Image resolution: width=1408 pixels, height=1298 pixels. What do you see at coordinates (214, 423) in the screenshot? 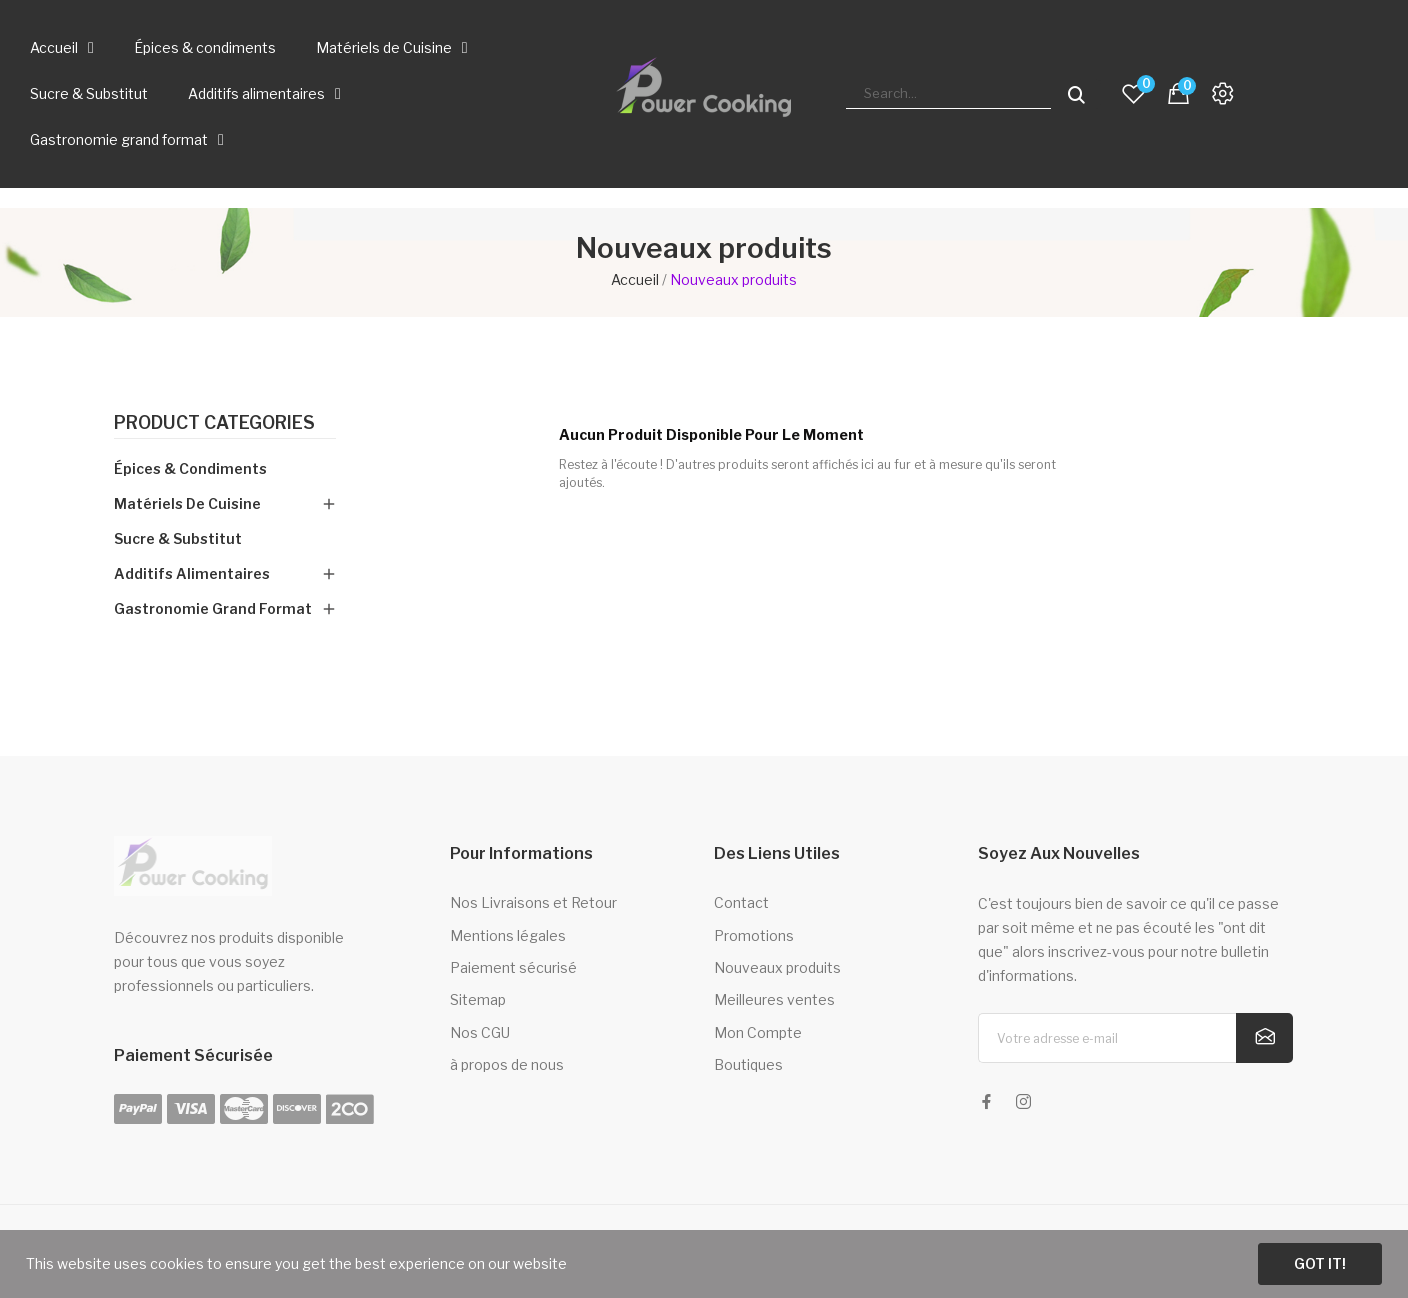
I see `Product categories` at bounding box center [214, 423].